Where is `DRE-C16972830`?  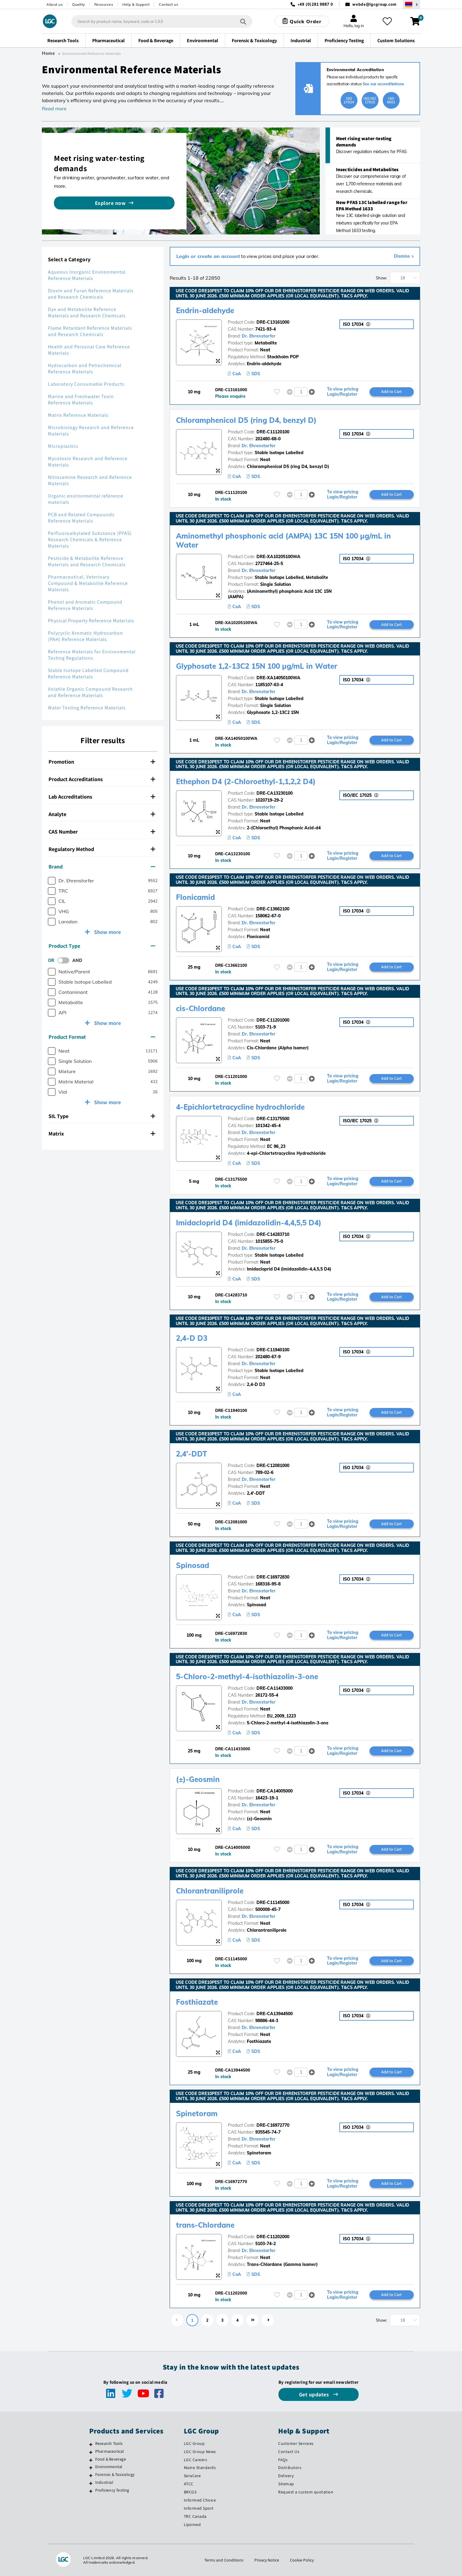 DRE-C16972830 is located at coordinates (272, 1577).